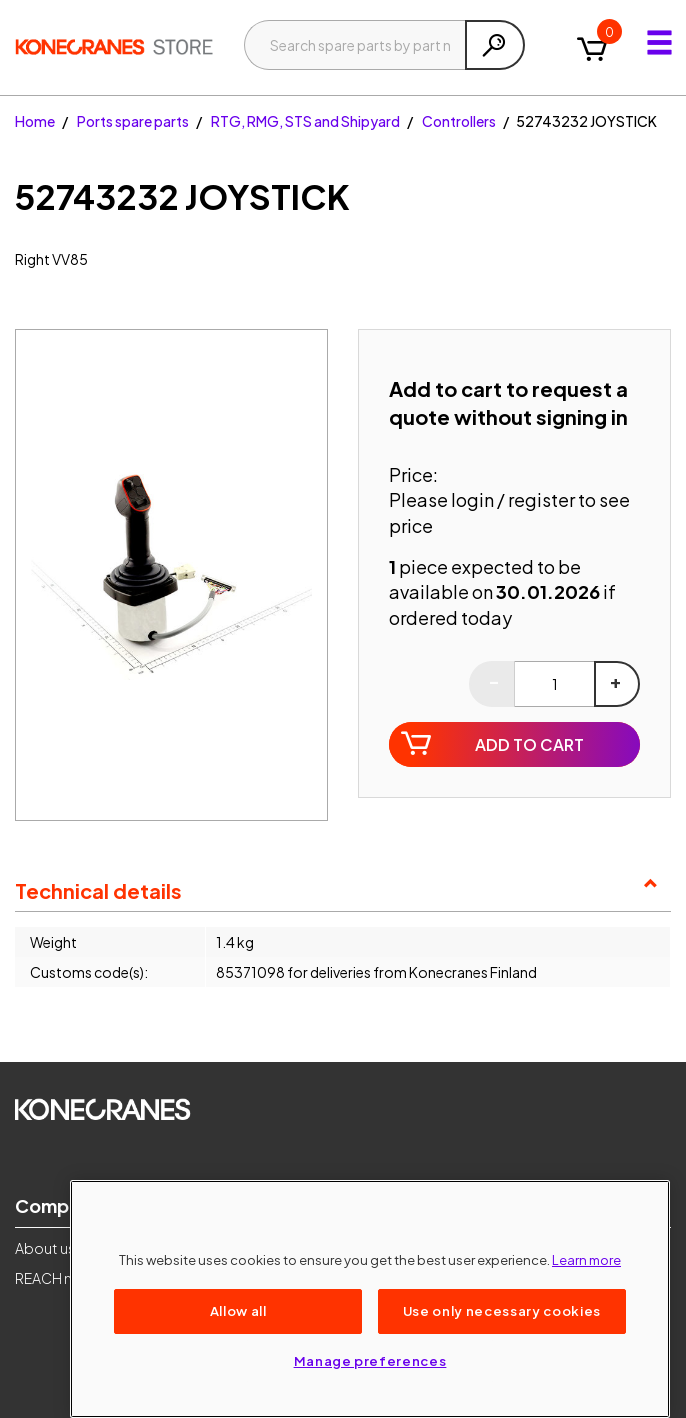  I want to click on [region], so click(370, 1299).